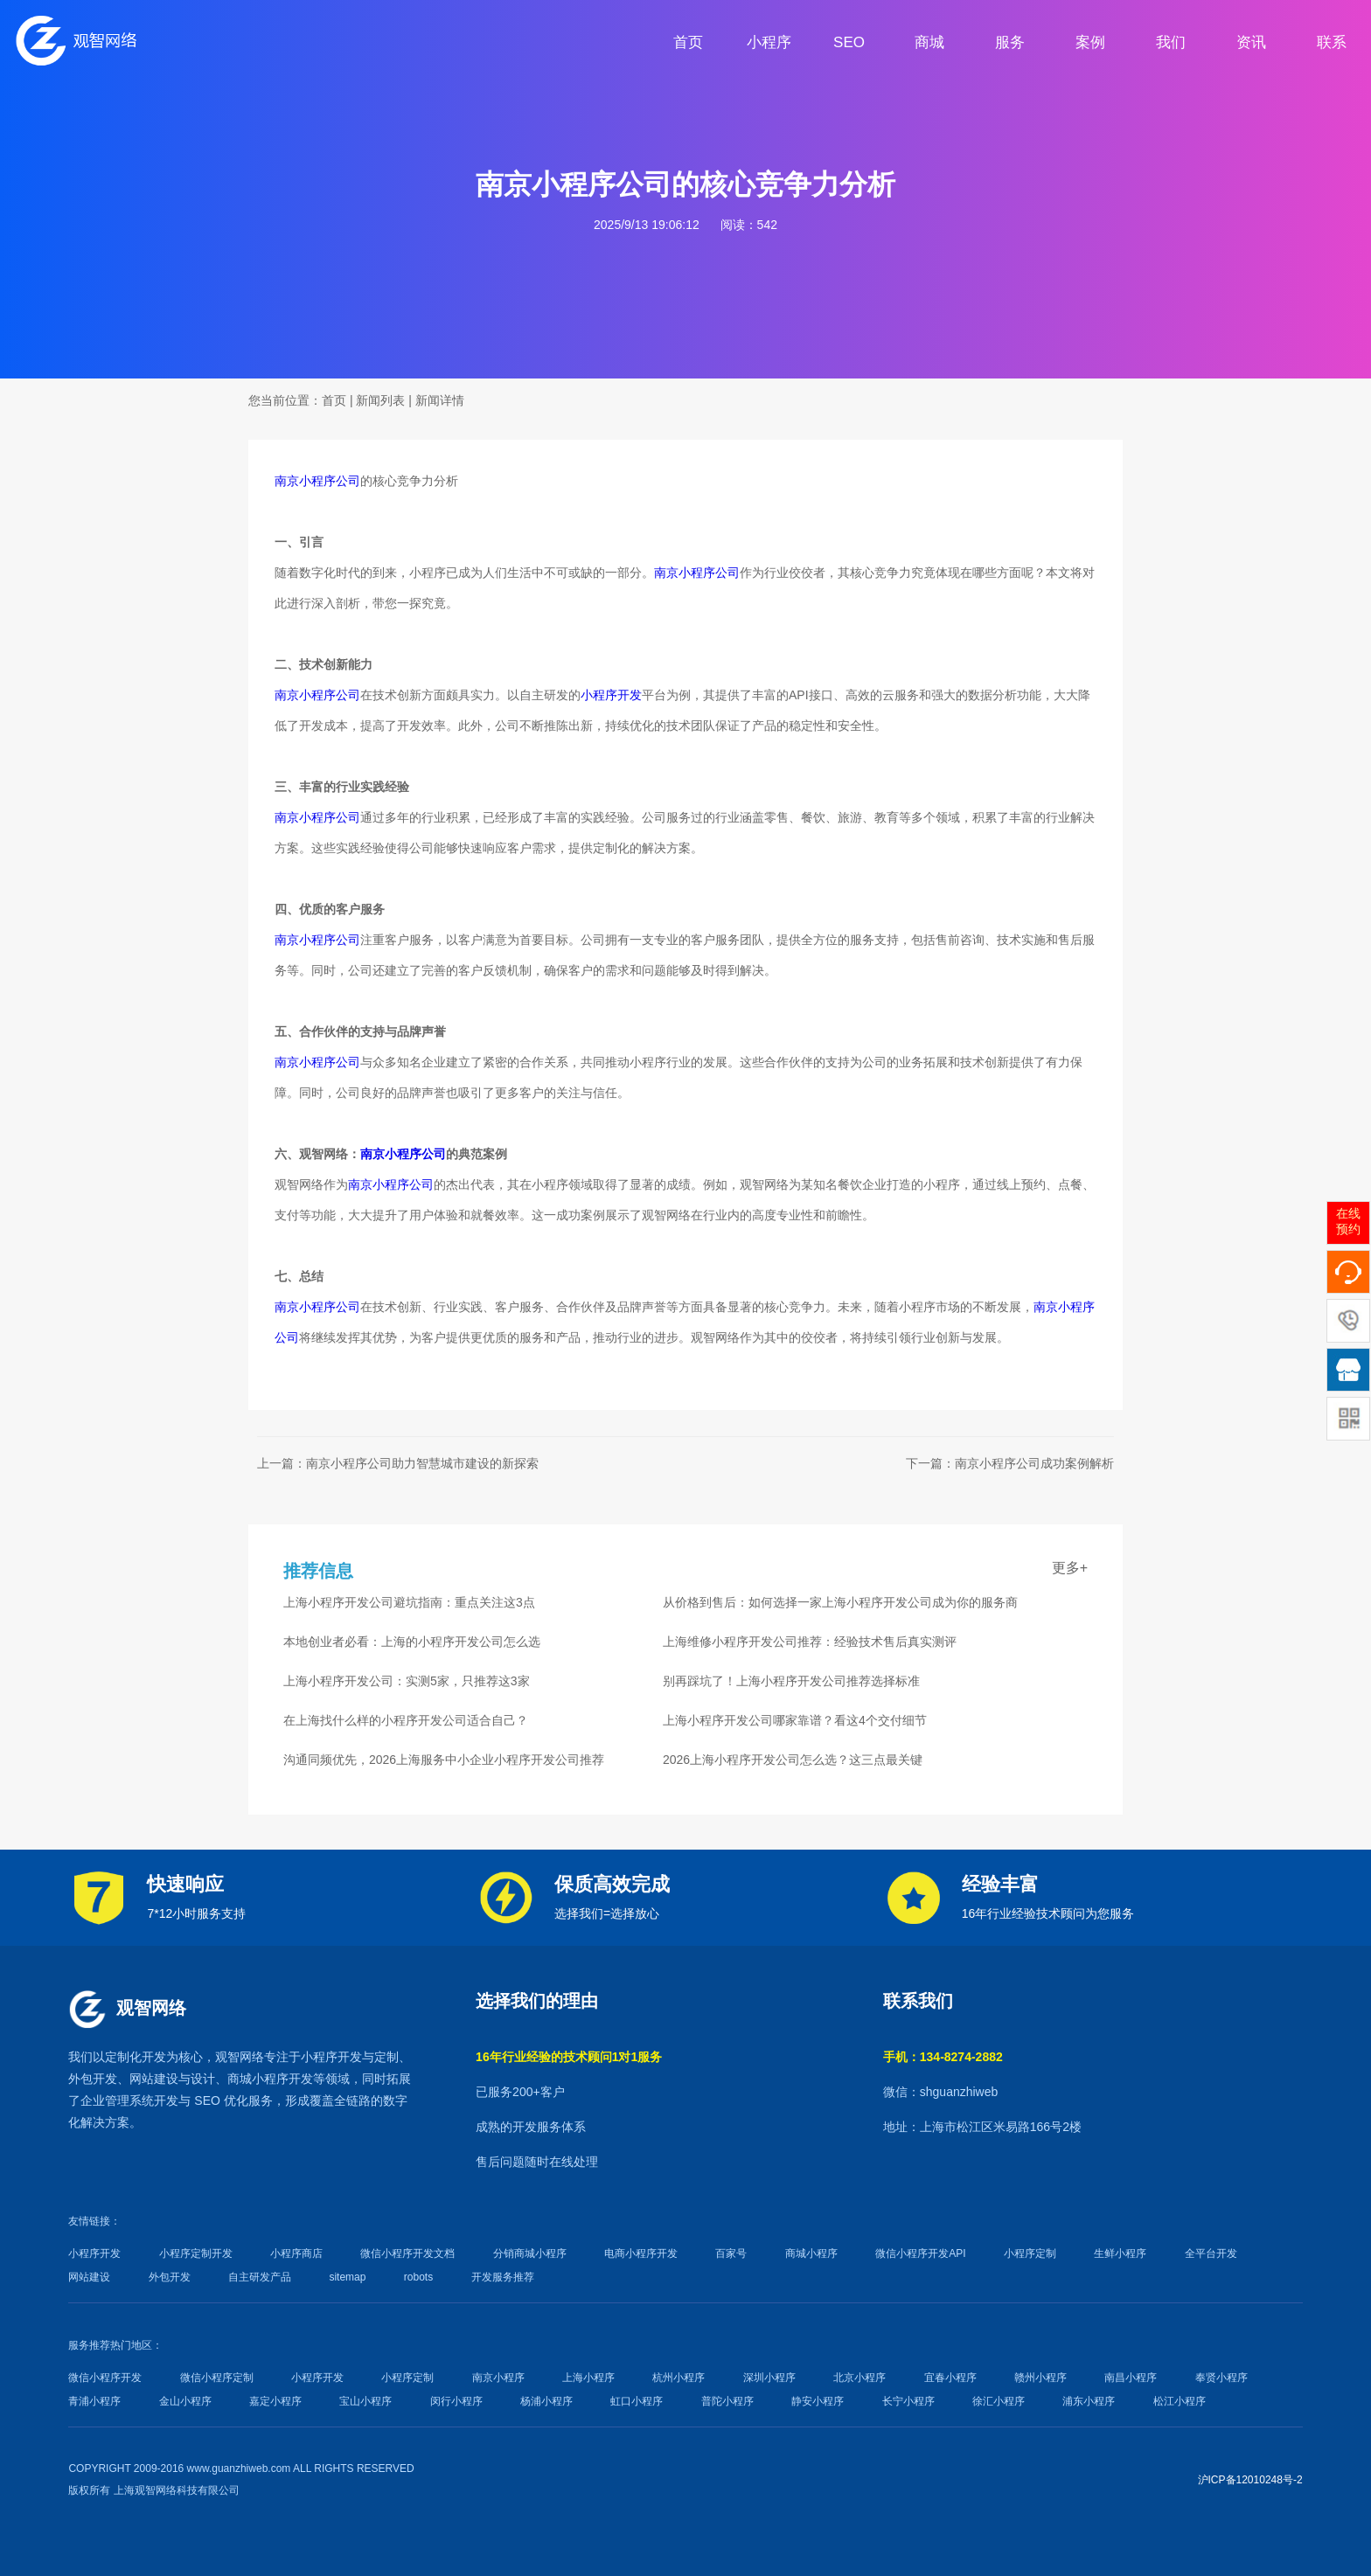  Describe the element at coordinates (920, 2253) in the screenshot. I see `微信小程序开发API` at that location.